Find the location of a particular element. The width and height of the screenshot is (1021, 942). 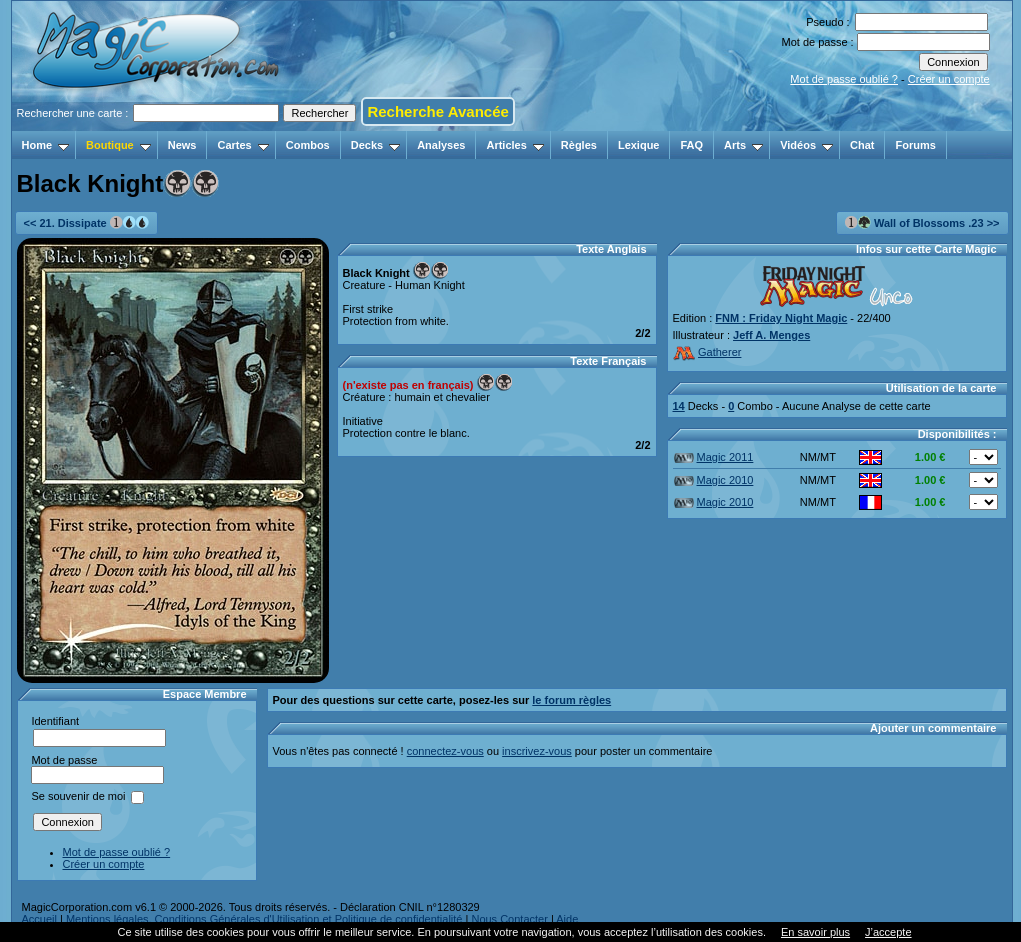

Nous Contacter is located at coordinates (509, 919).